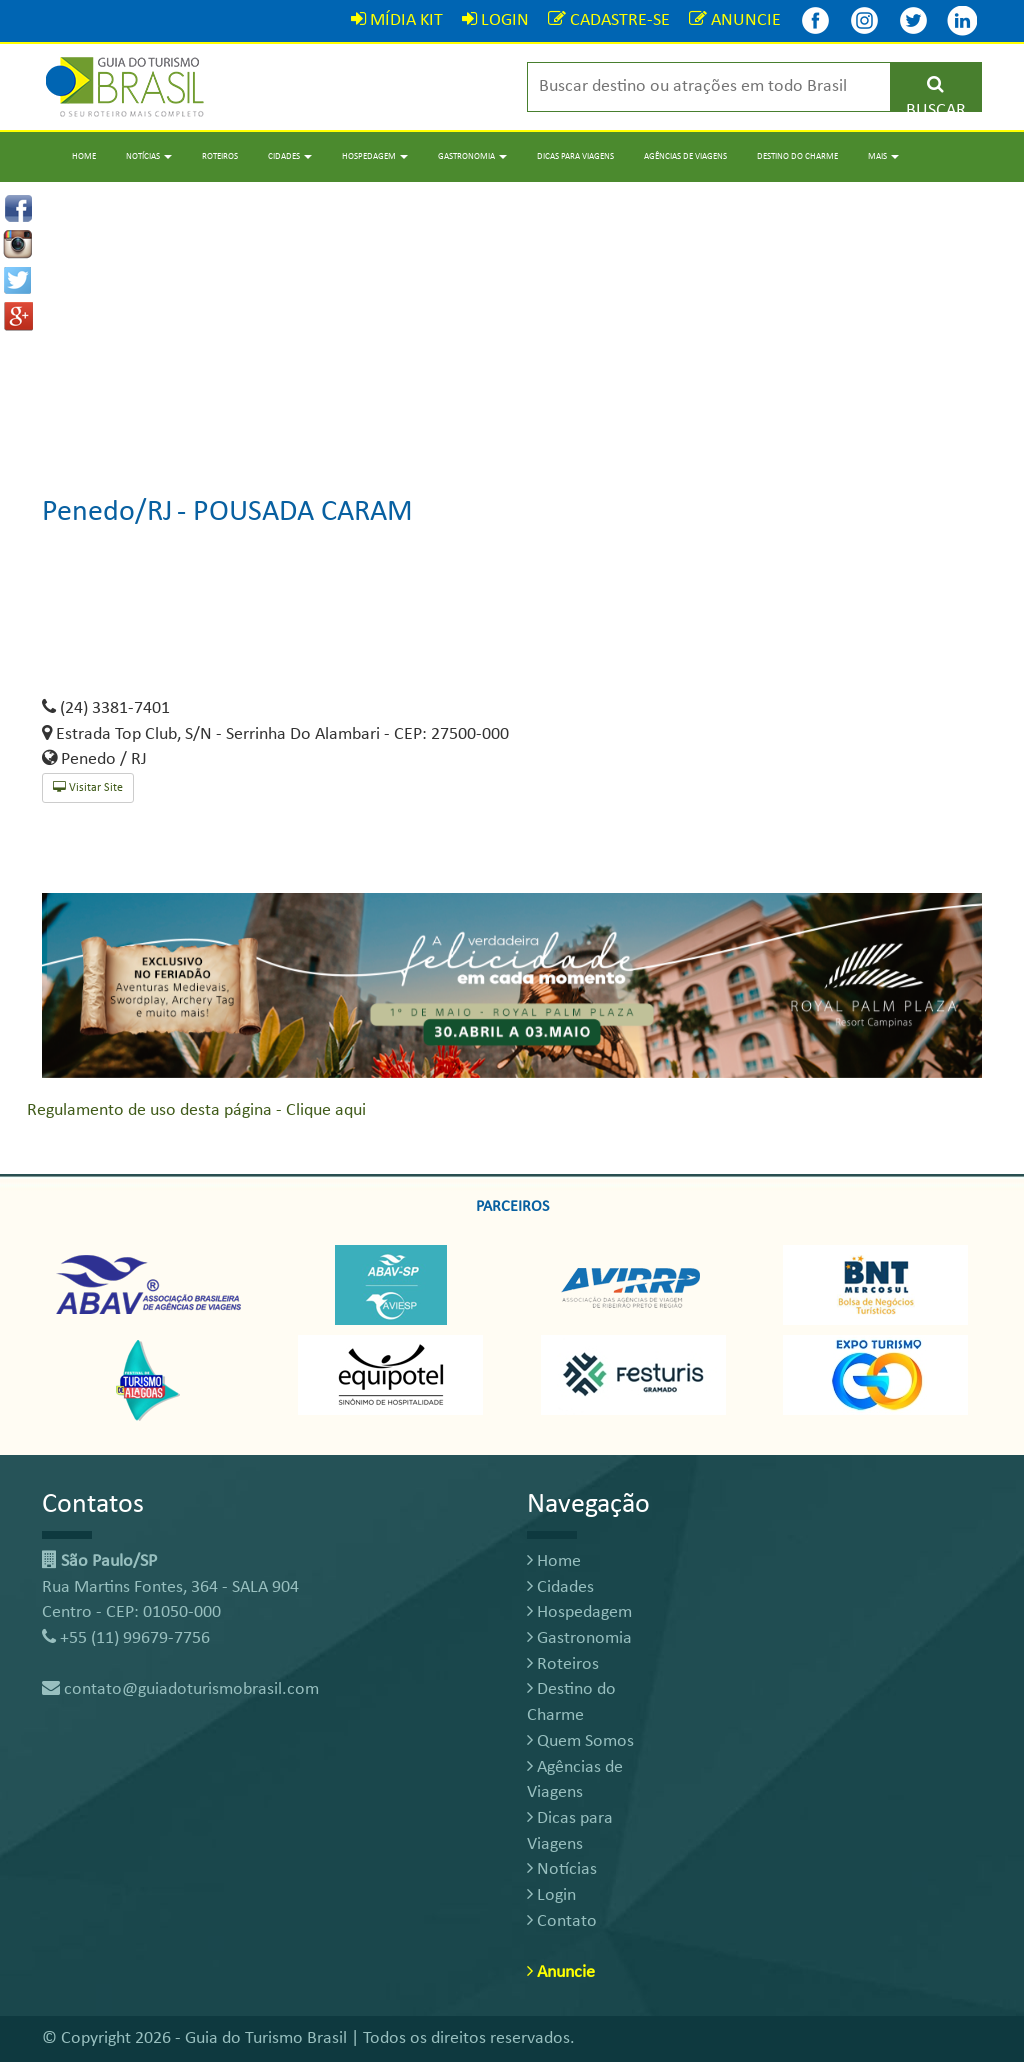  Describe the element at coordinates (290, 156) in the screenshot. I see `Cidades [button]` at that location.